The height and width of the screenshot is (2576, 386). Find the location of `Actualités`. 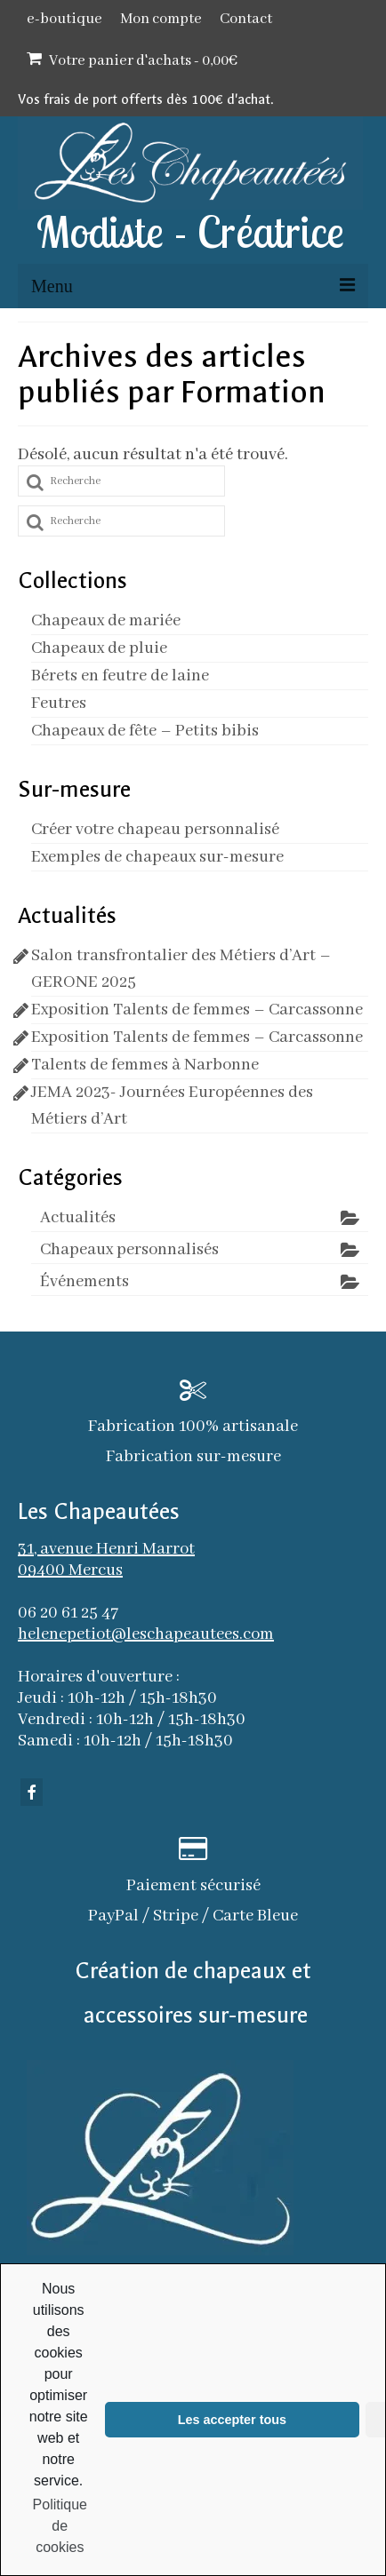

Actualités is located at coordinates (78, 1217).